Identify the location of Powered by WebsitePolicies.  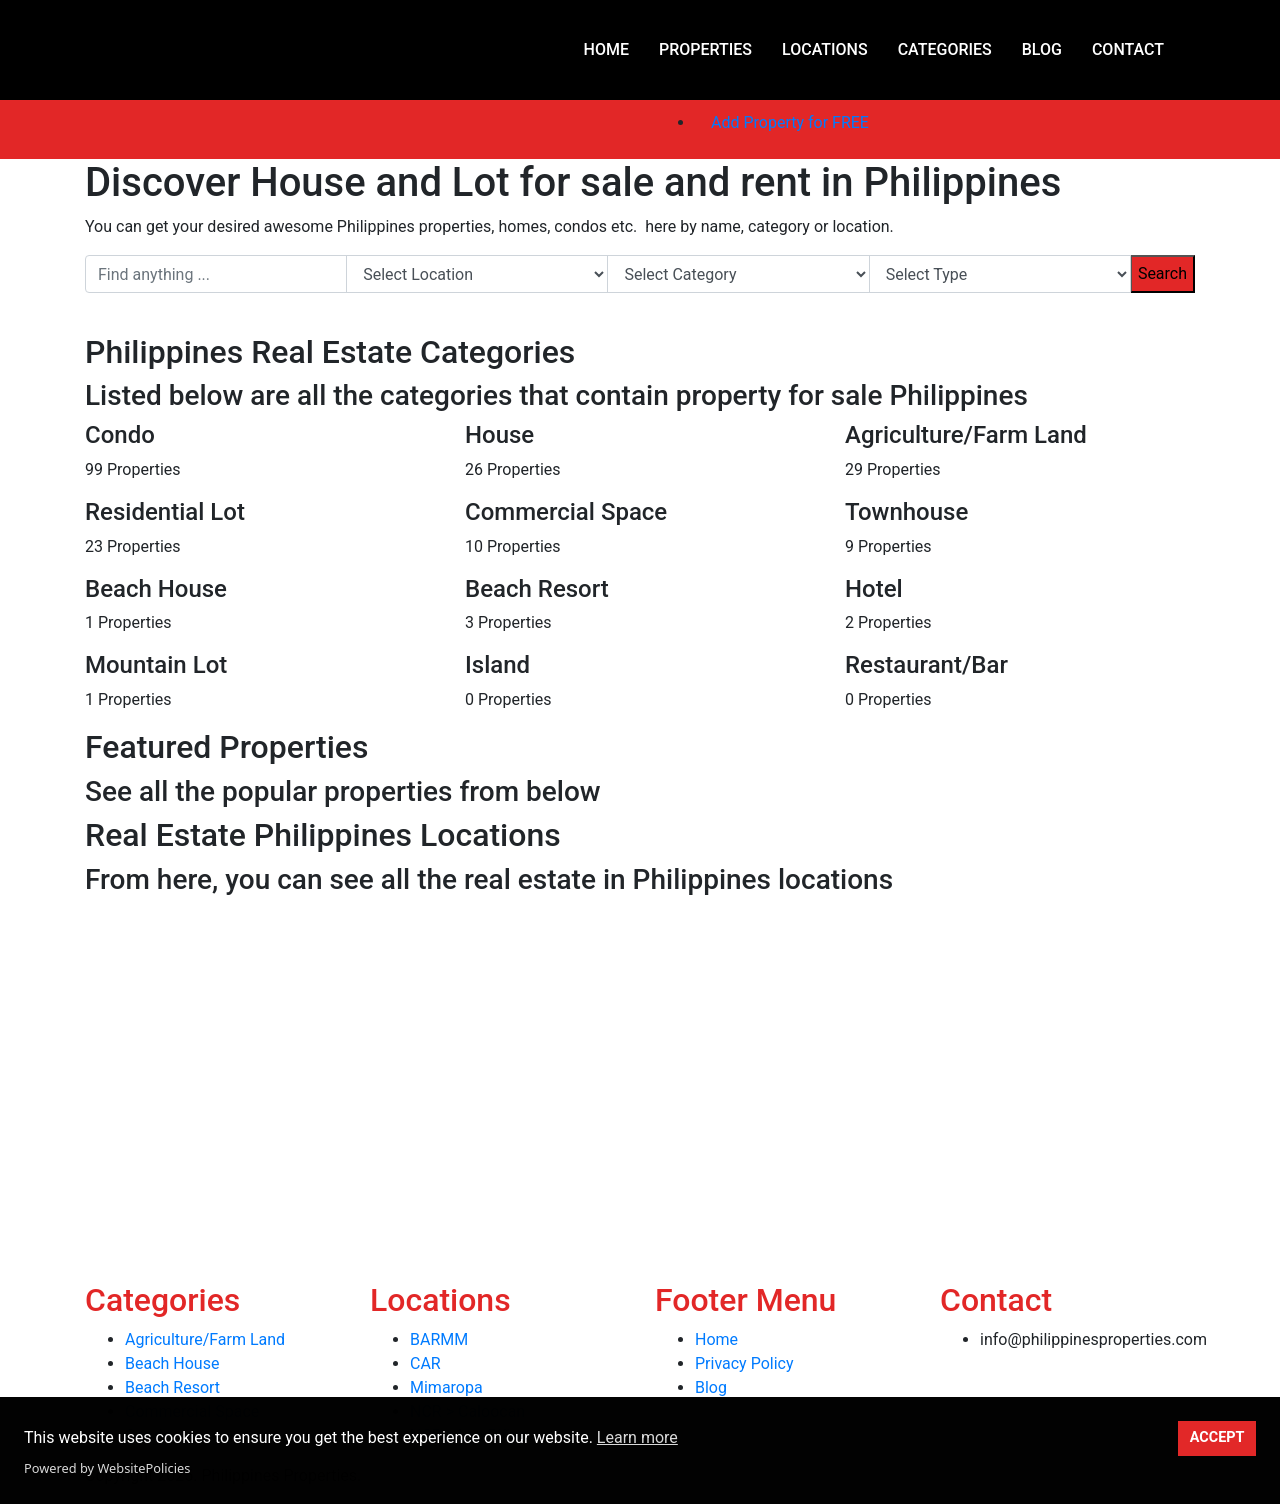
(107, 1468).